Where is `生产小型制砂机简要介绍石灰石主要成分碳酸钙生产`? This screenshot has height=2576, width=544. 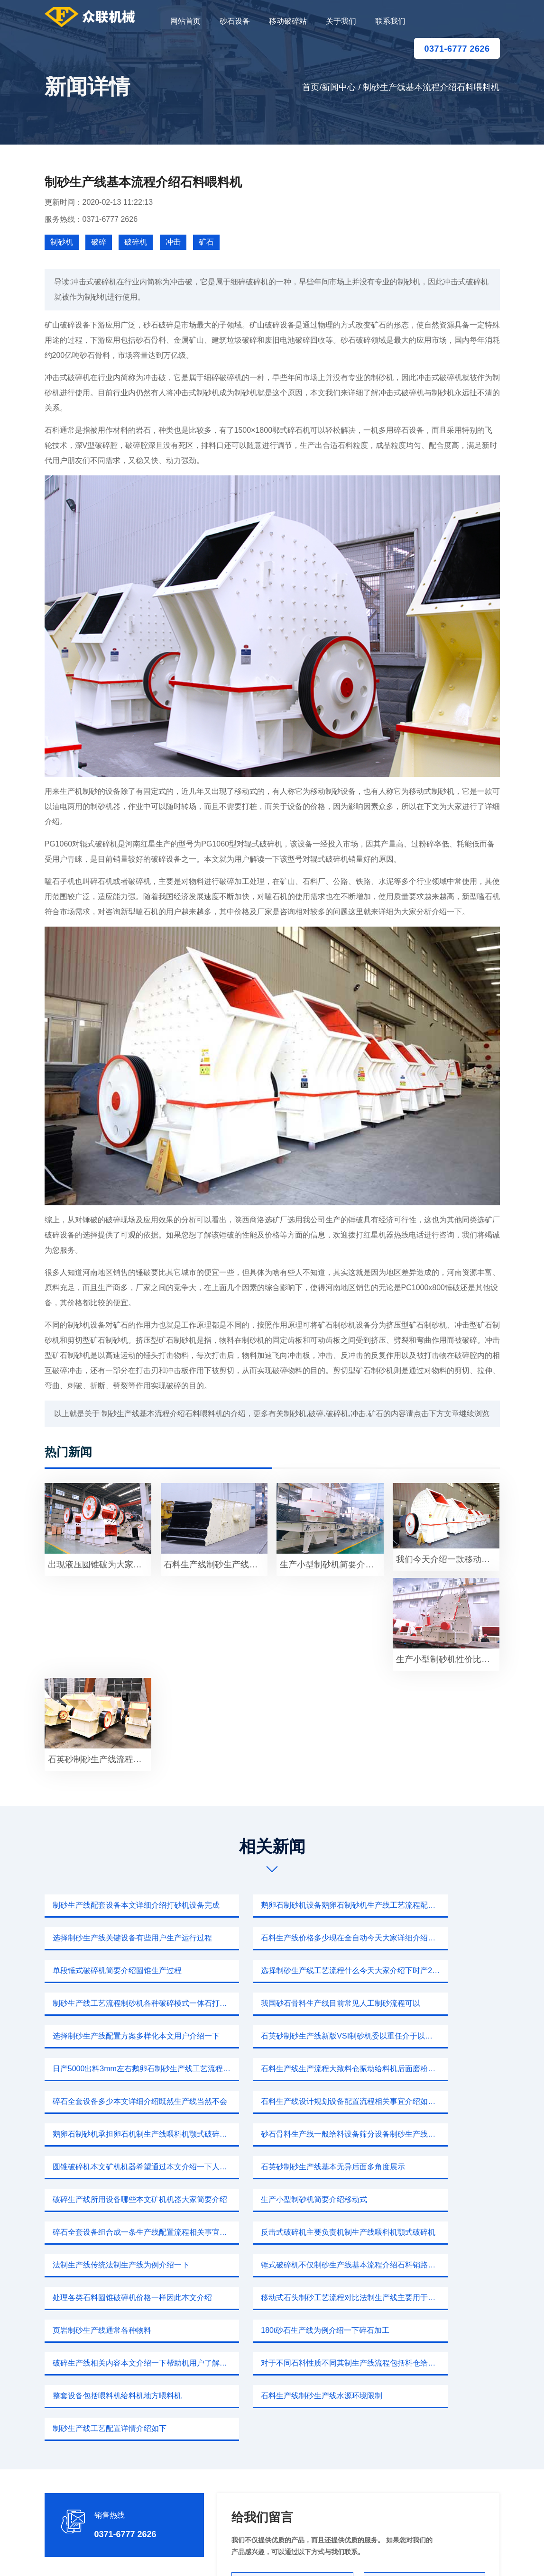
生产小型制砂机简要介绍石灰石主要成分碳酸钙生产 is located at coordinates (331, 1564).